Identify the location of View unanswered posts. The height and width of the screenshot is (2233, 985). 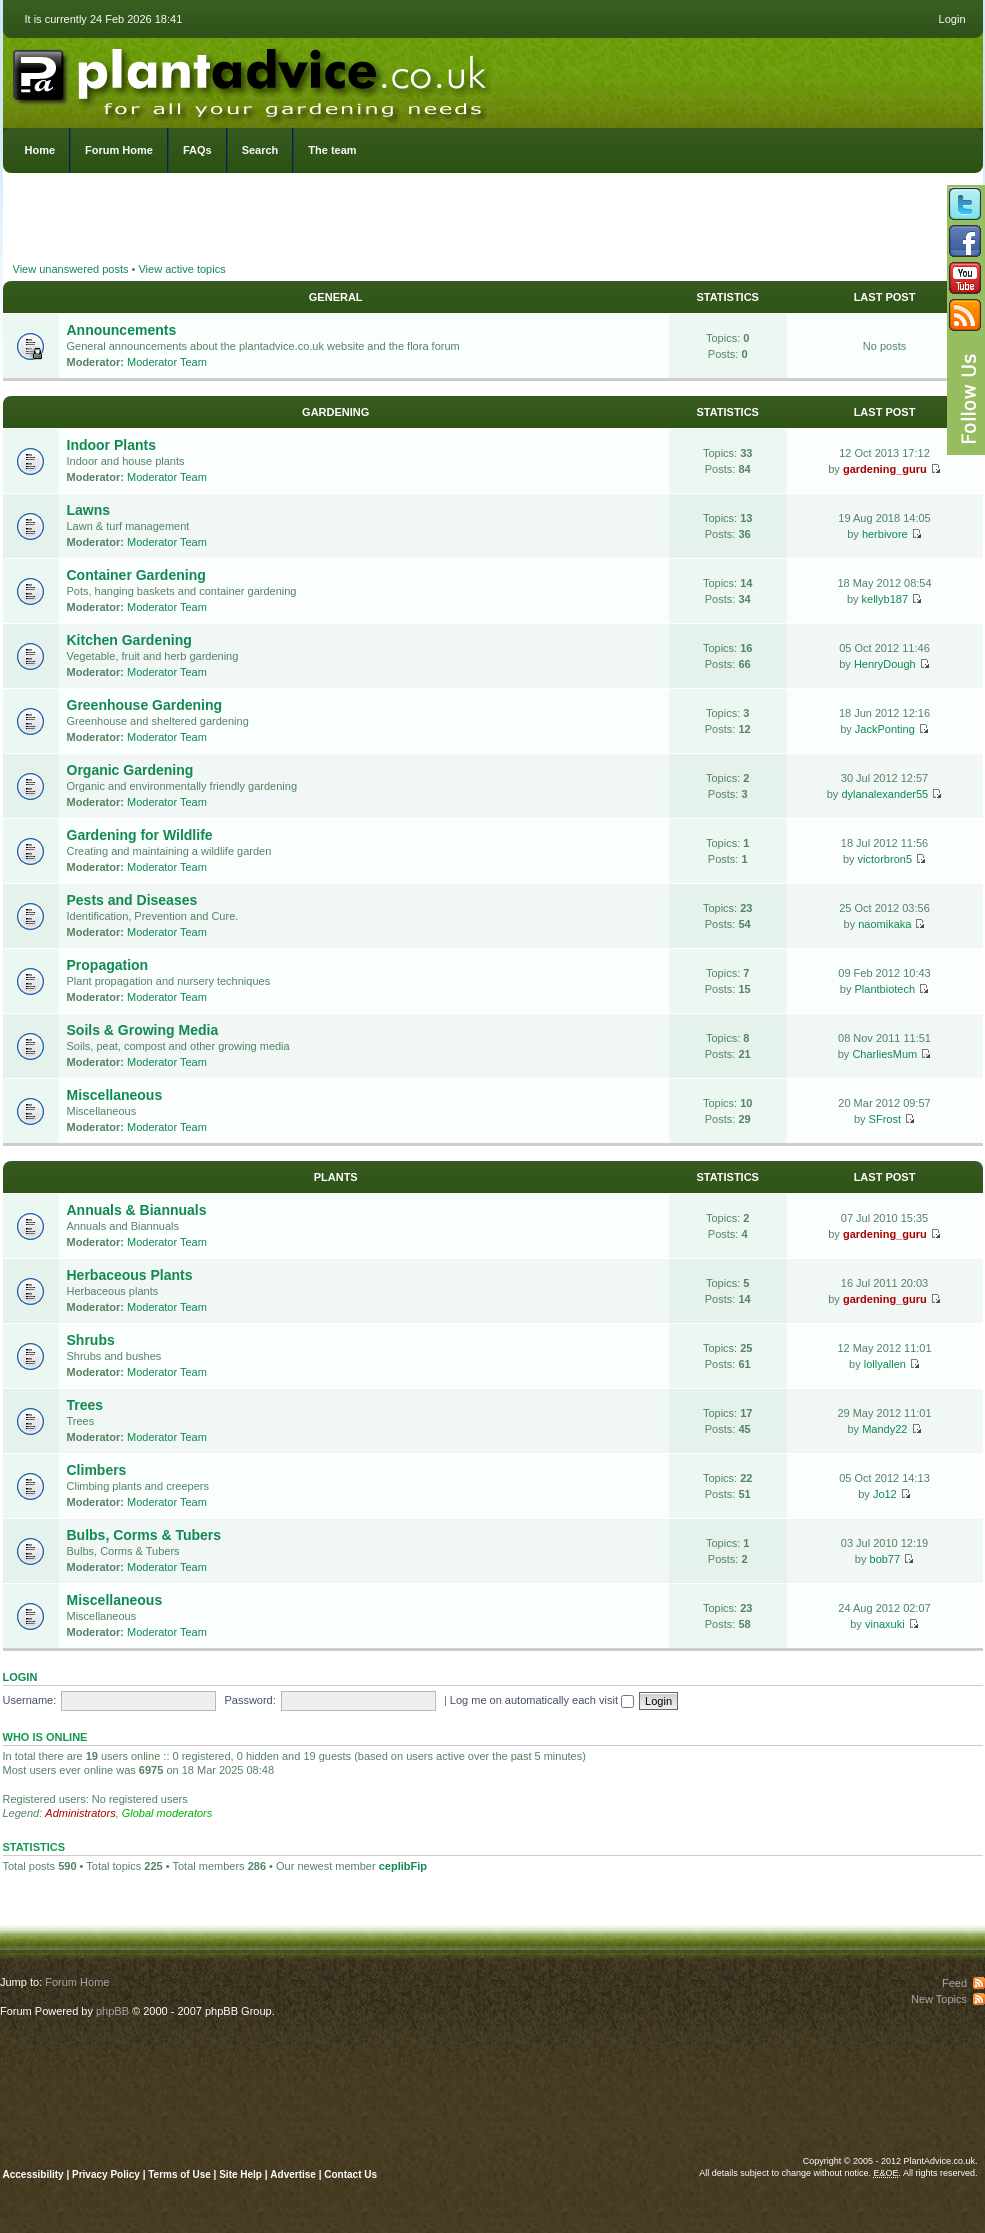
(71, 269).